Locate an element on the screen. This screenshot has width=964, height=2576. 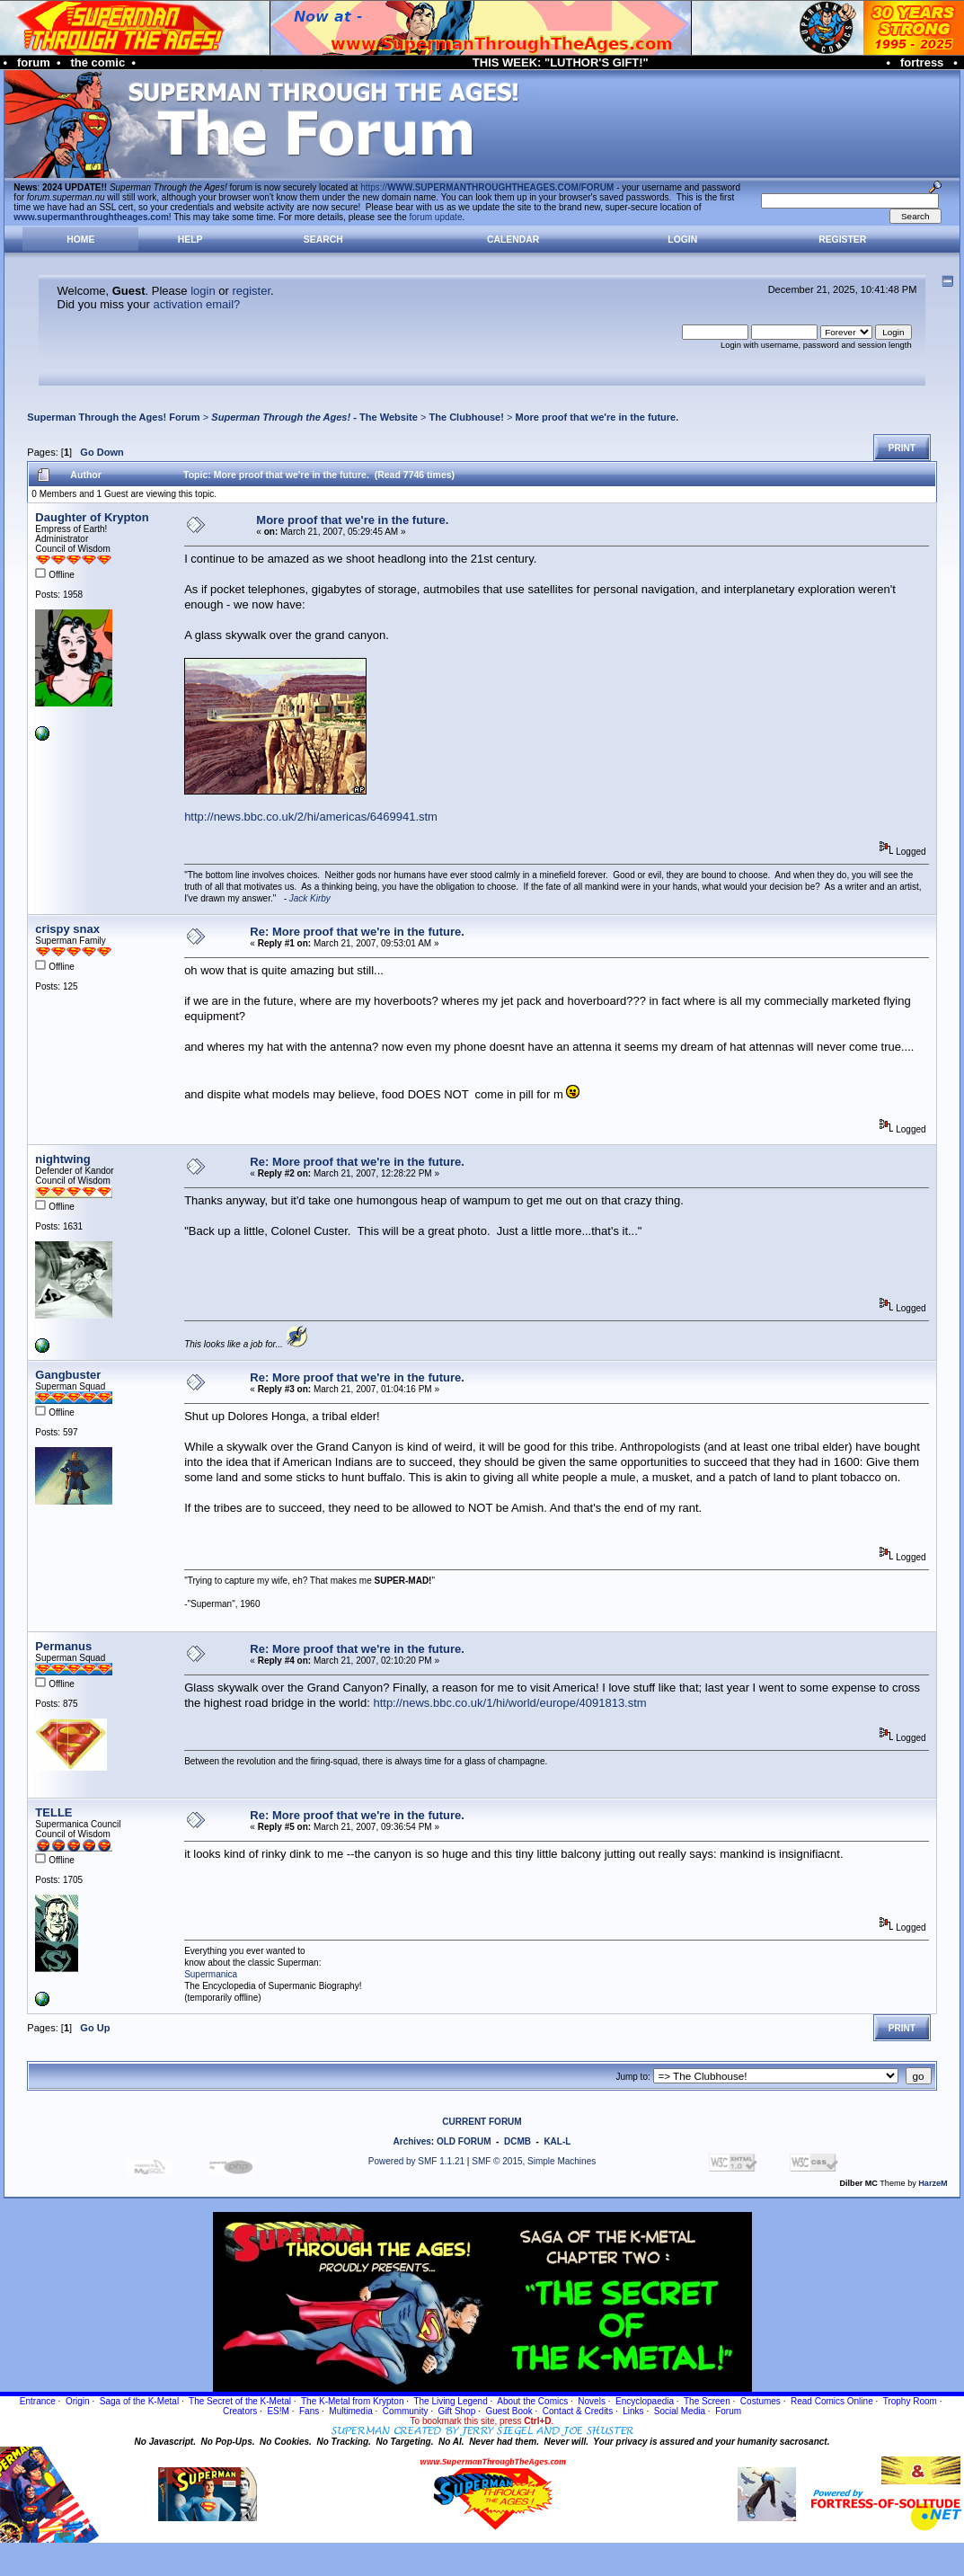
Print is located at coordinates (902, 448).